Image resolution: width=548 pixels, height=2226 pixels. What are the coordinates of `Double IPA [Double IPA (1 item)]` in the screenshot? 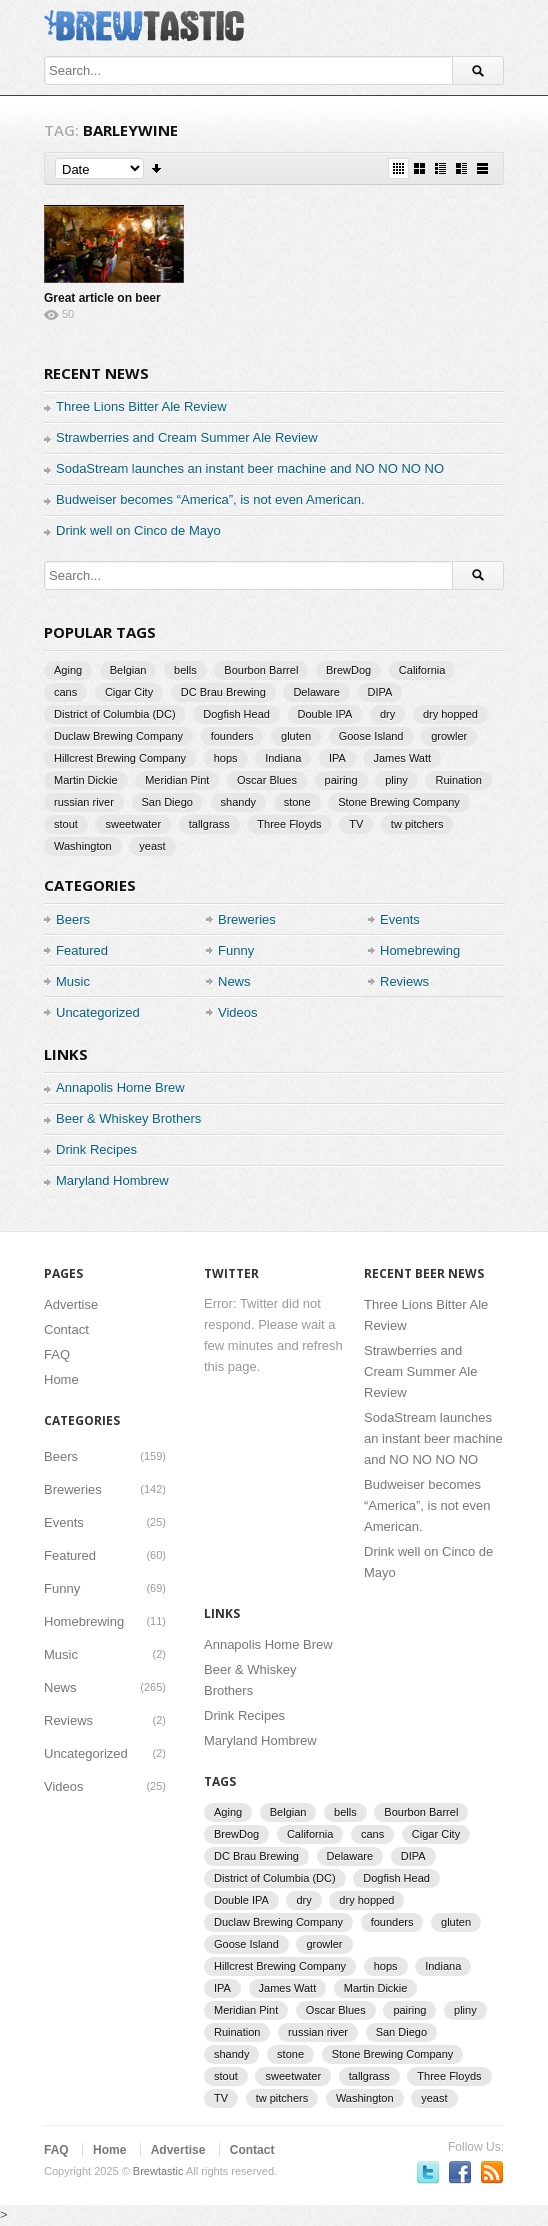 It's located at (325, 714).